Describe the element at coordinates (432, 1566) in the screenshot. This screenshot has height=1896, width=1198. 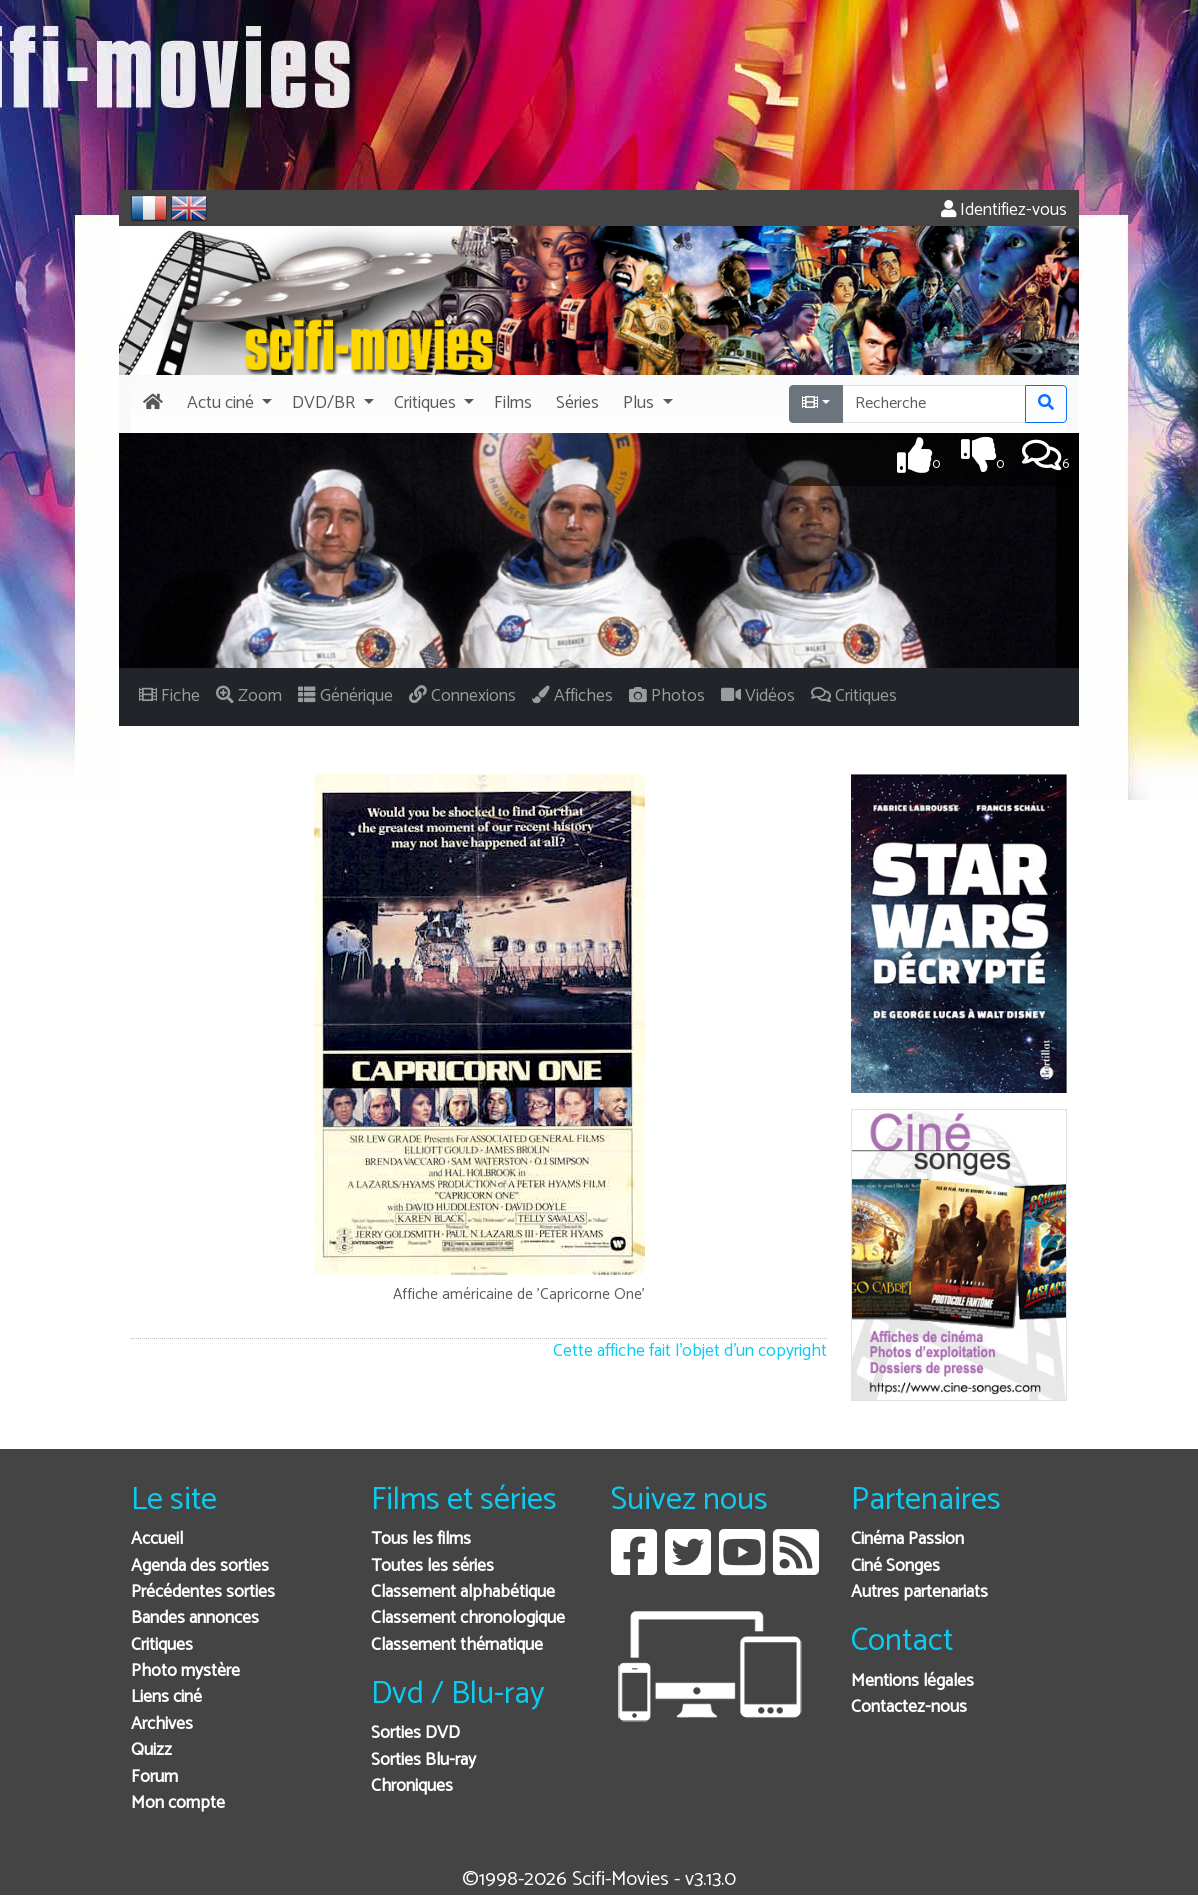
I see `Toutes les séries` at that location.